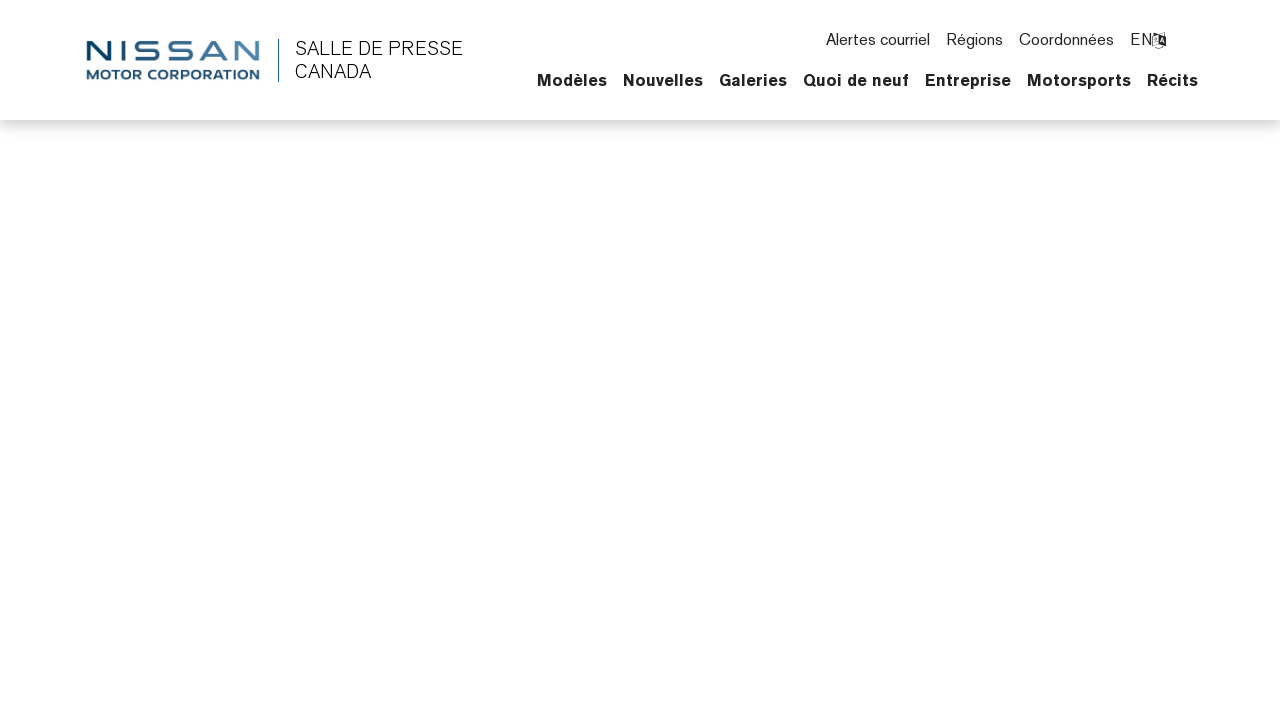 The height and width of the screenshot is (720, 1280). What do you see at coordinates (753, 80) in the screenshot?
I see `Galeries` at bounding box center [753, 80].